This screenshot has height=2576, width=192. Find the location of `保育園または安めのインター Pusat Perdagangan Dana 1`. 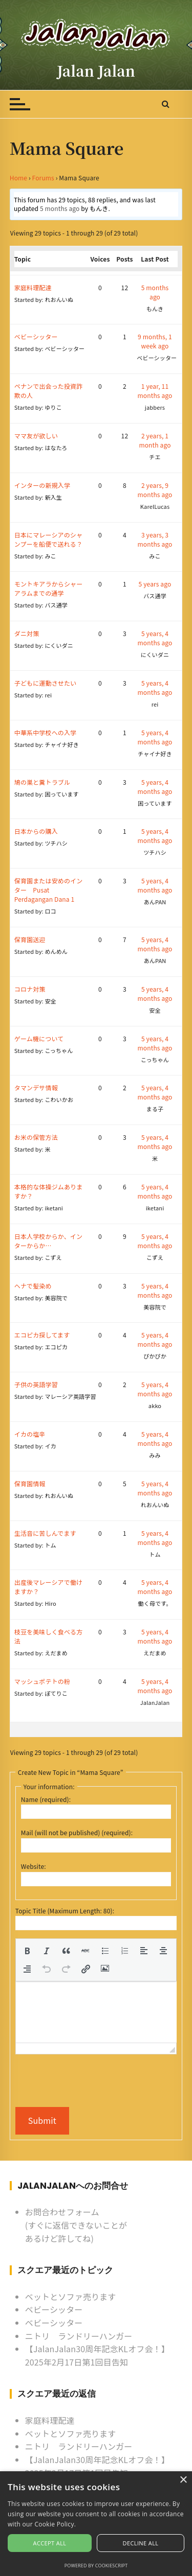

保育園または安めのインター Pusat Perdagangan Dana 1 is located at coordinates (48, 889).